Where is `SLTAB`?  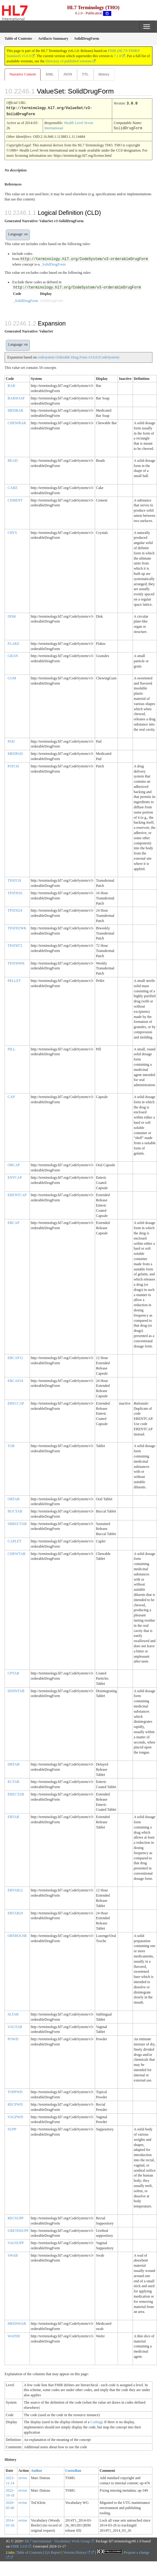 SLTAB is located at coordinates (13, 2013).